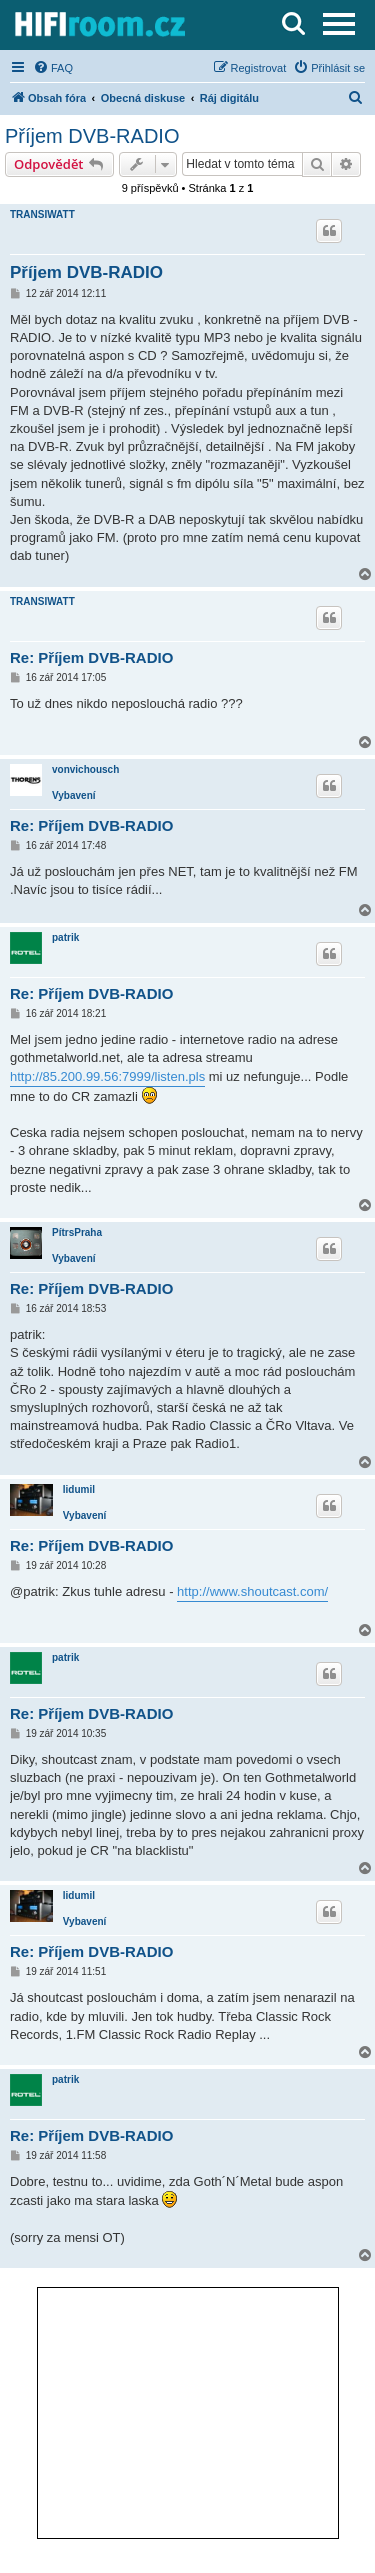 The image size is (375, 2573). Describe the element at coordinates (53, 68) in the screenshot. I see `[menuitem]` at that location.